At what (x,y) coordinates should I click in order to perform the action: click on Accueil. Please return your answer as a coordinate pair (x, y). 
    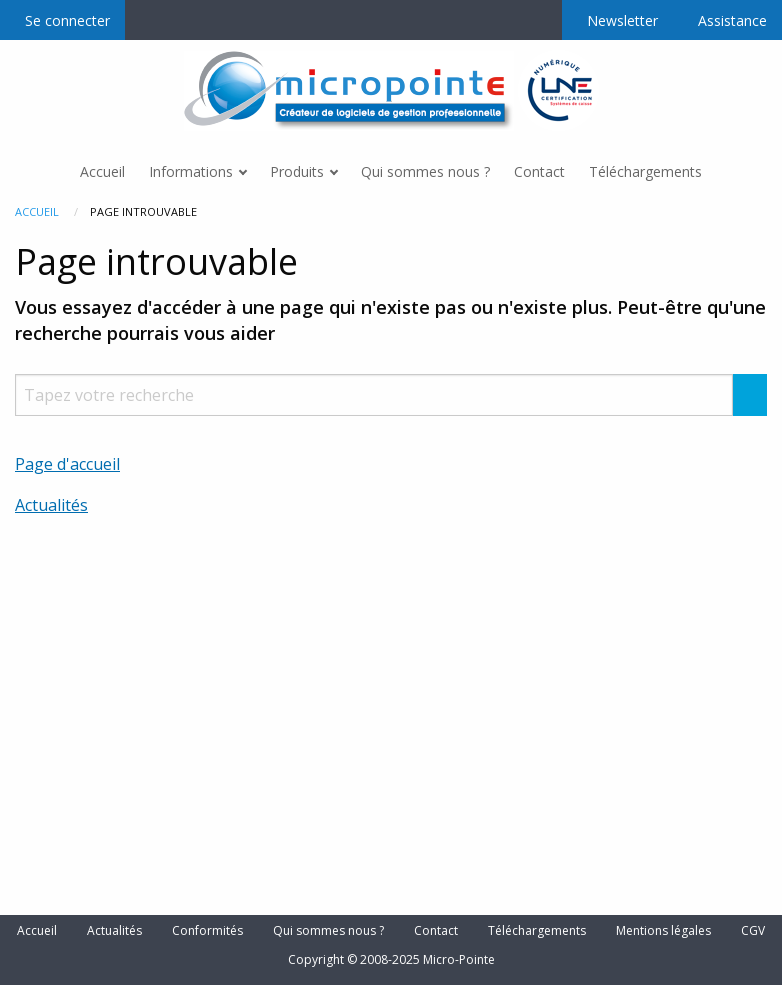
    Looking at the image, I should click on (37, 211).